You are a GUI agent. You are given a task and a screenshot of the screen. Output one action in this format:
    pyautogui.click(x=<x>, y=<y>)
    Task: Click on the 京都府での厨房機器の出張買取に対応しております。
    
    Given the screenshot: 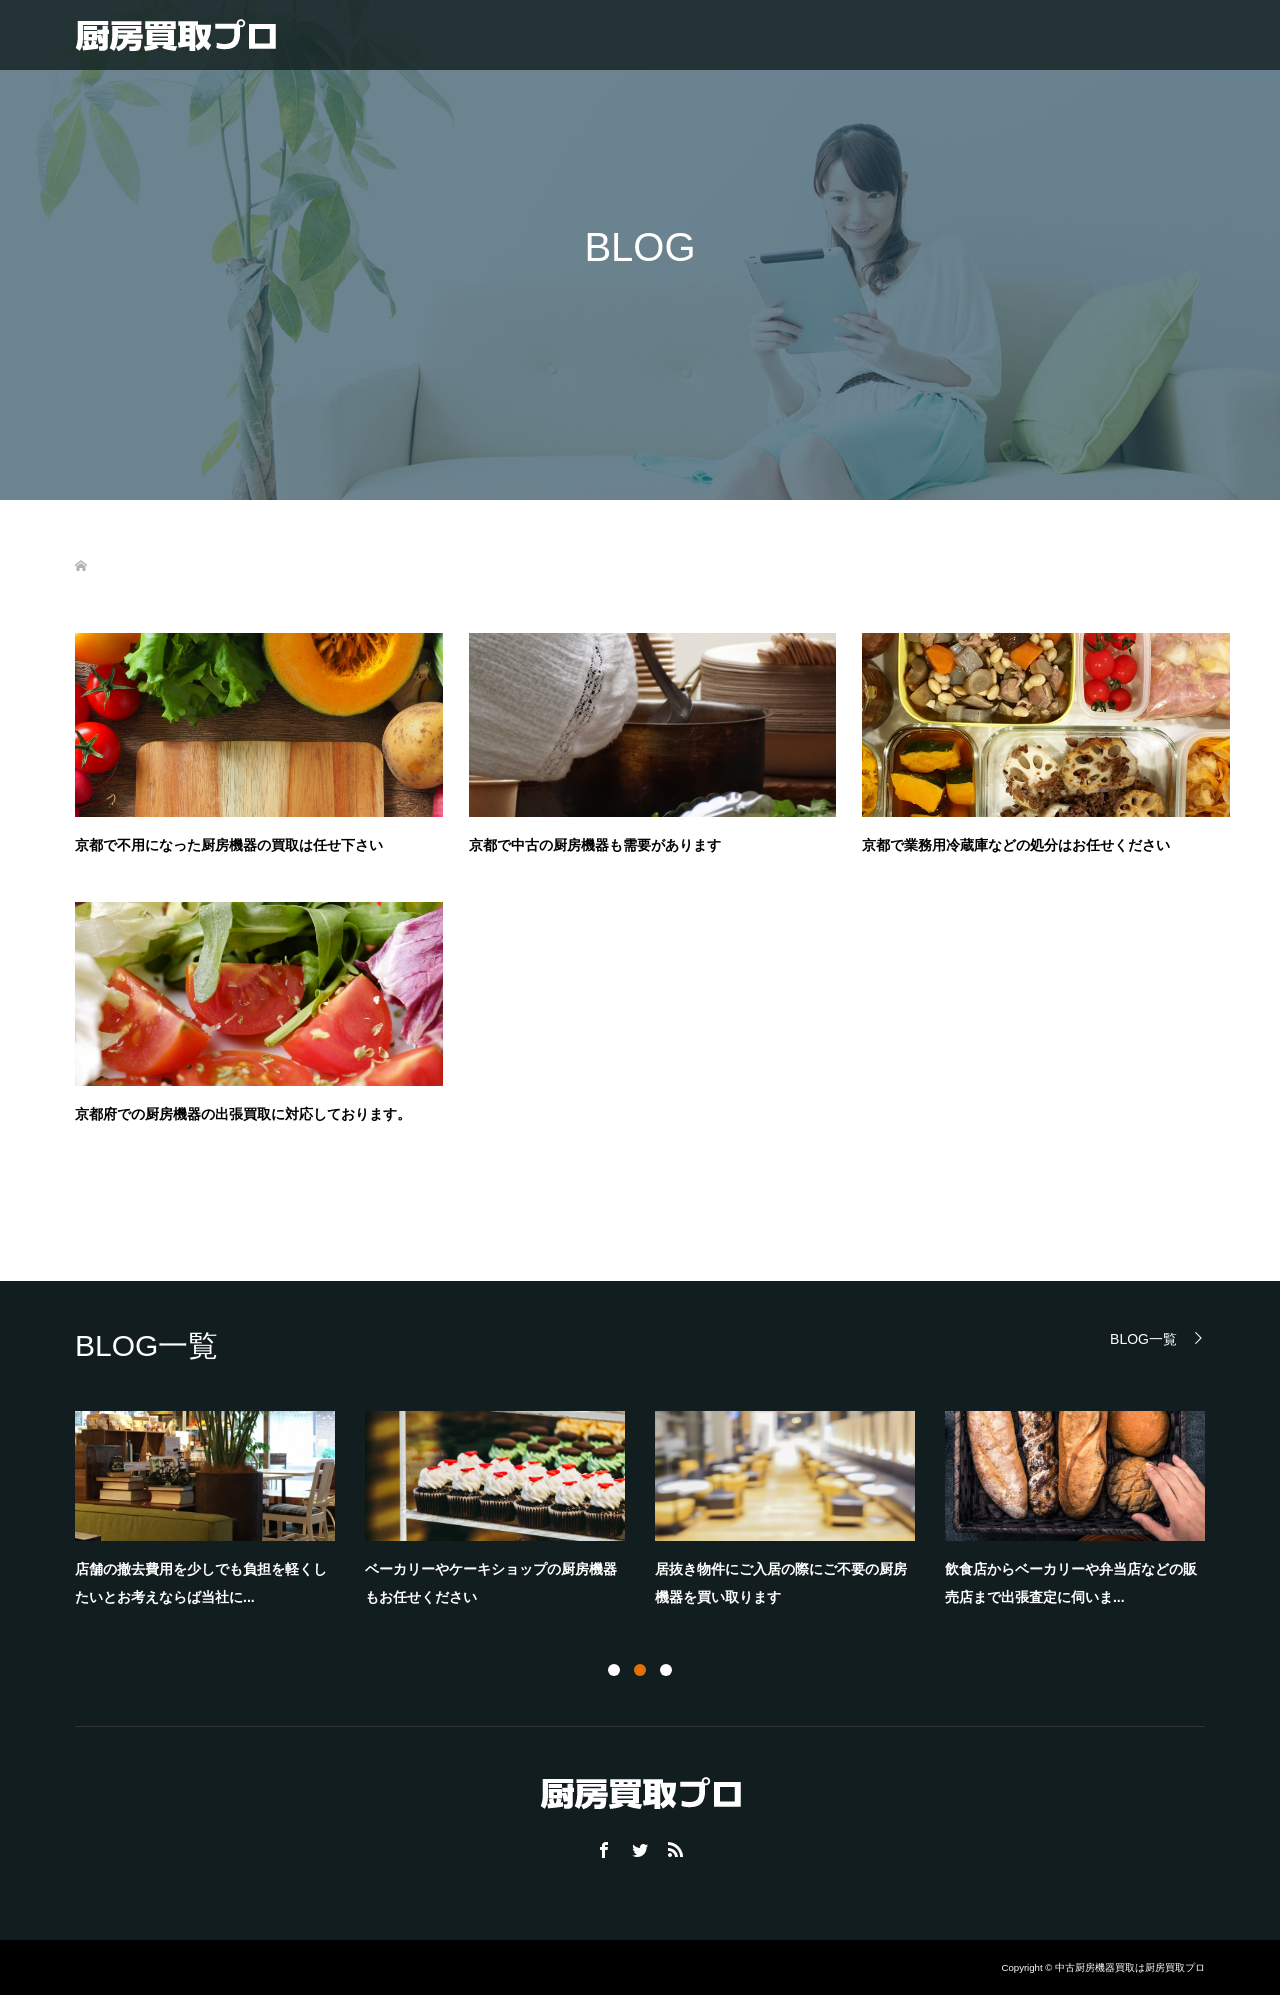 What is the action you would take?
    pyautogui.click(x=243, y=1114)
    